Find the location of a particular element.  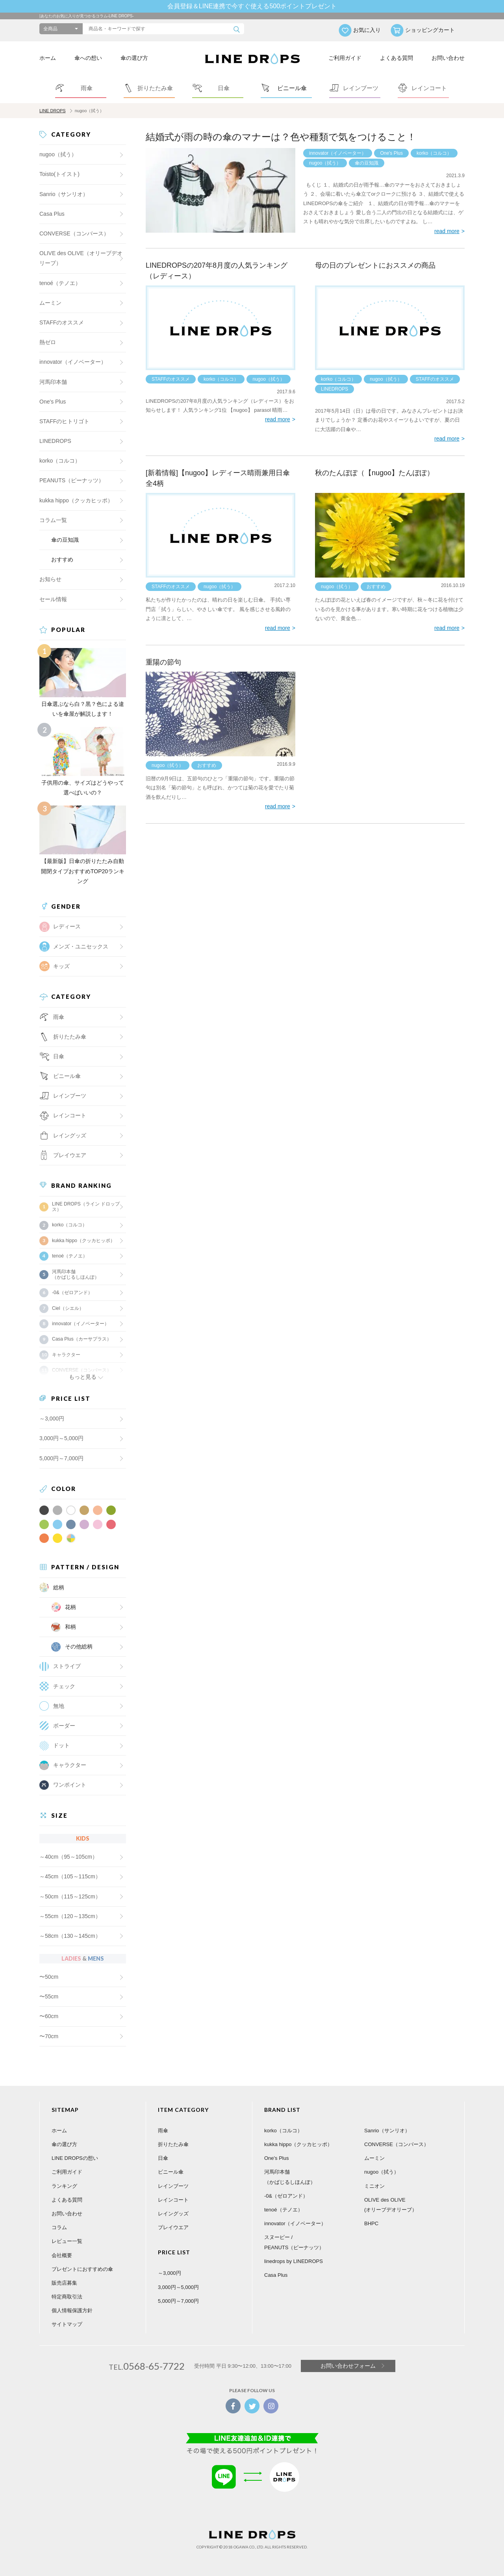

ビニール傘 is located at coordinates (67, 1076).